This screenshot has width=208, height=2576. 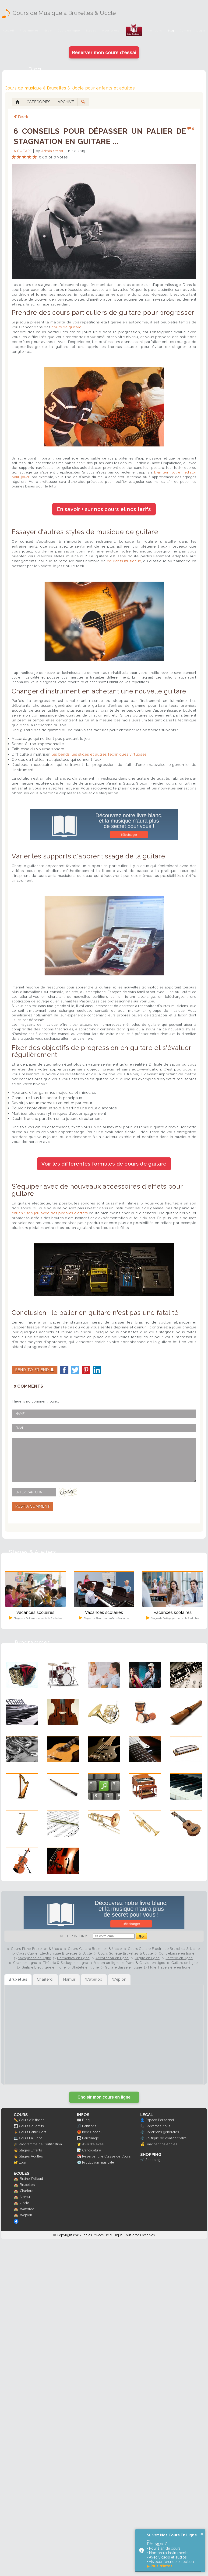 I want to click on Financer nos écoles, so click(x=161, y=2146).